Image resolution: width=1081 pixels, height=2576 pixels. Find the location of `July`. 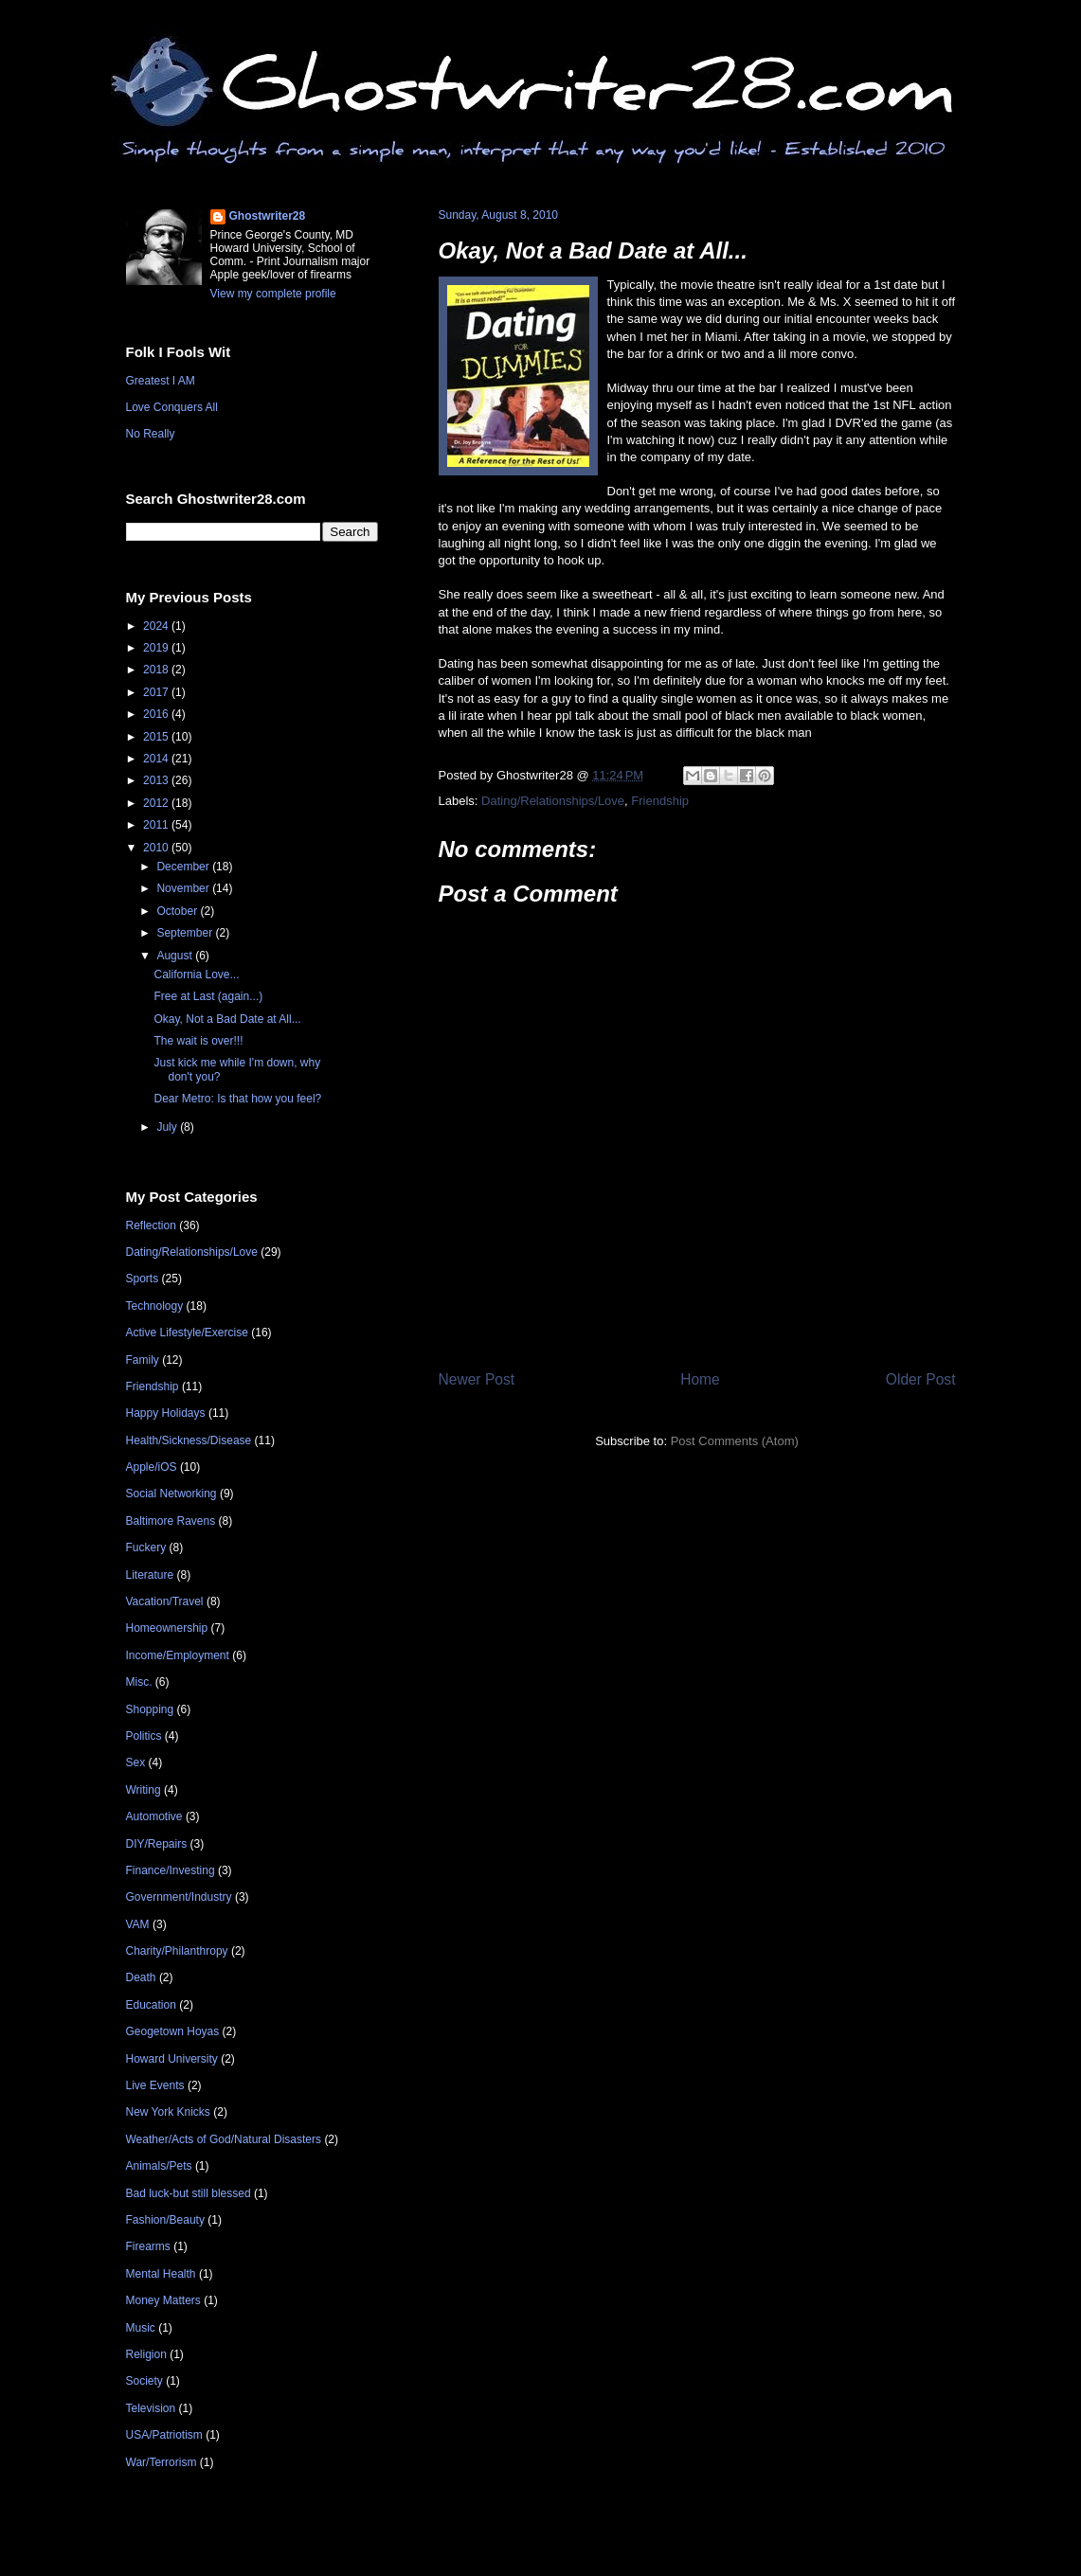

July is located at coordinates (168, 1127).